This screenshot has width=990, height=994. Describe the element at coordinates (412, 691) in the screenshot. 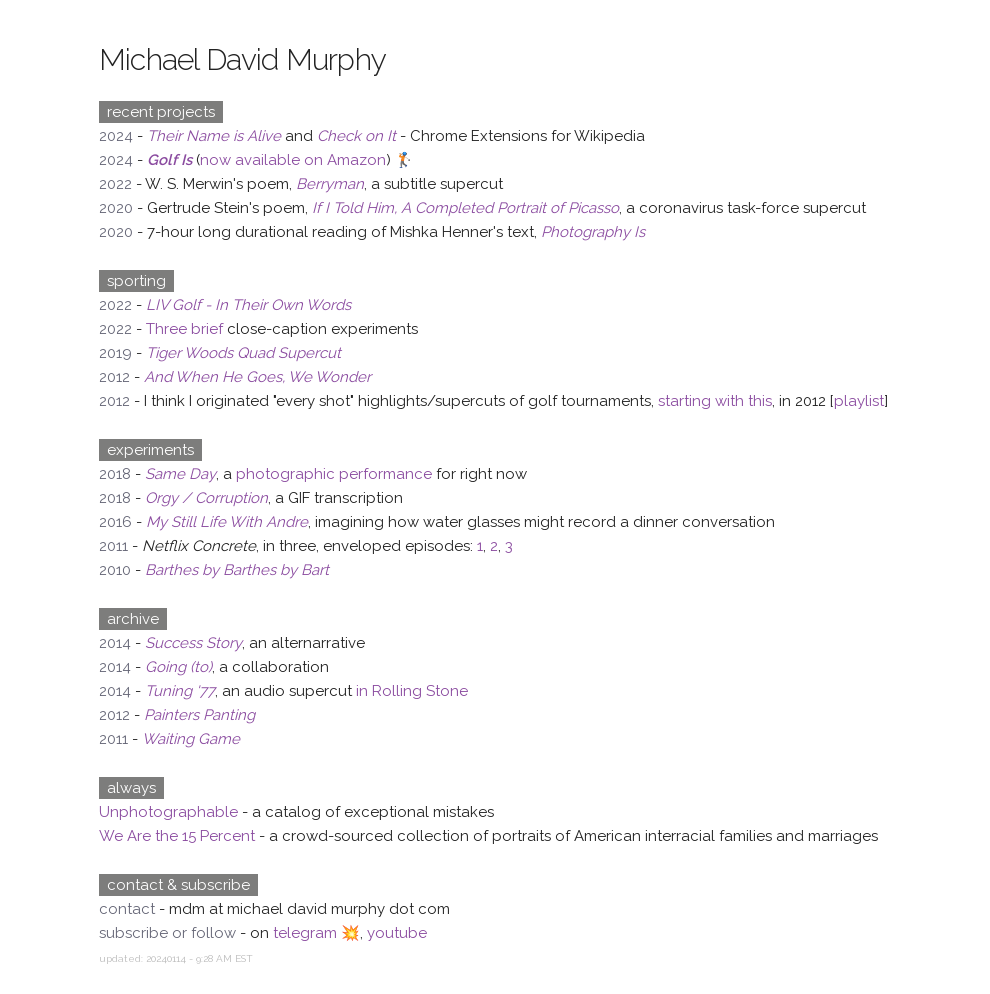

I see `in Rolling Stone` at that location.